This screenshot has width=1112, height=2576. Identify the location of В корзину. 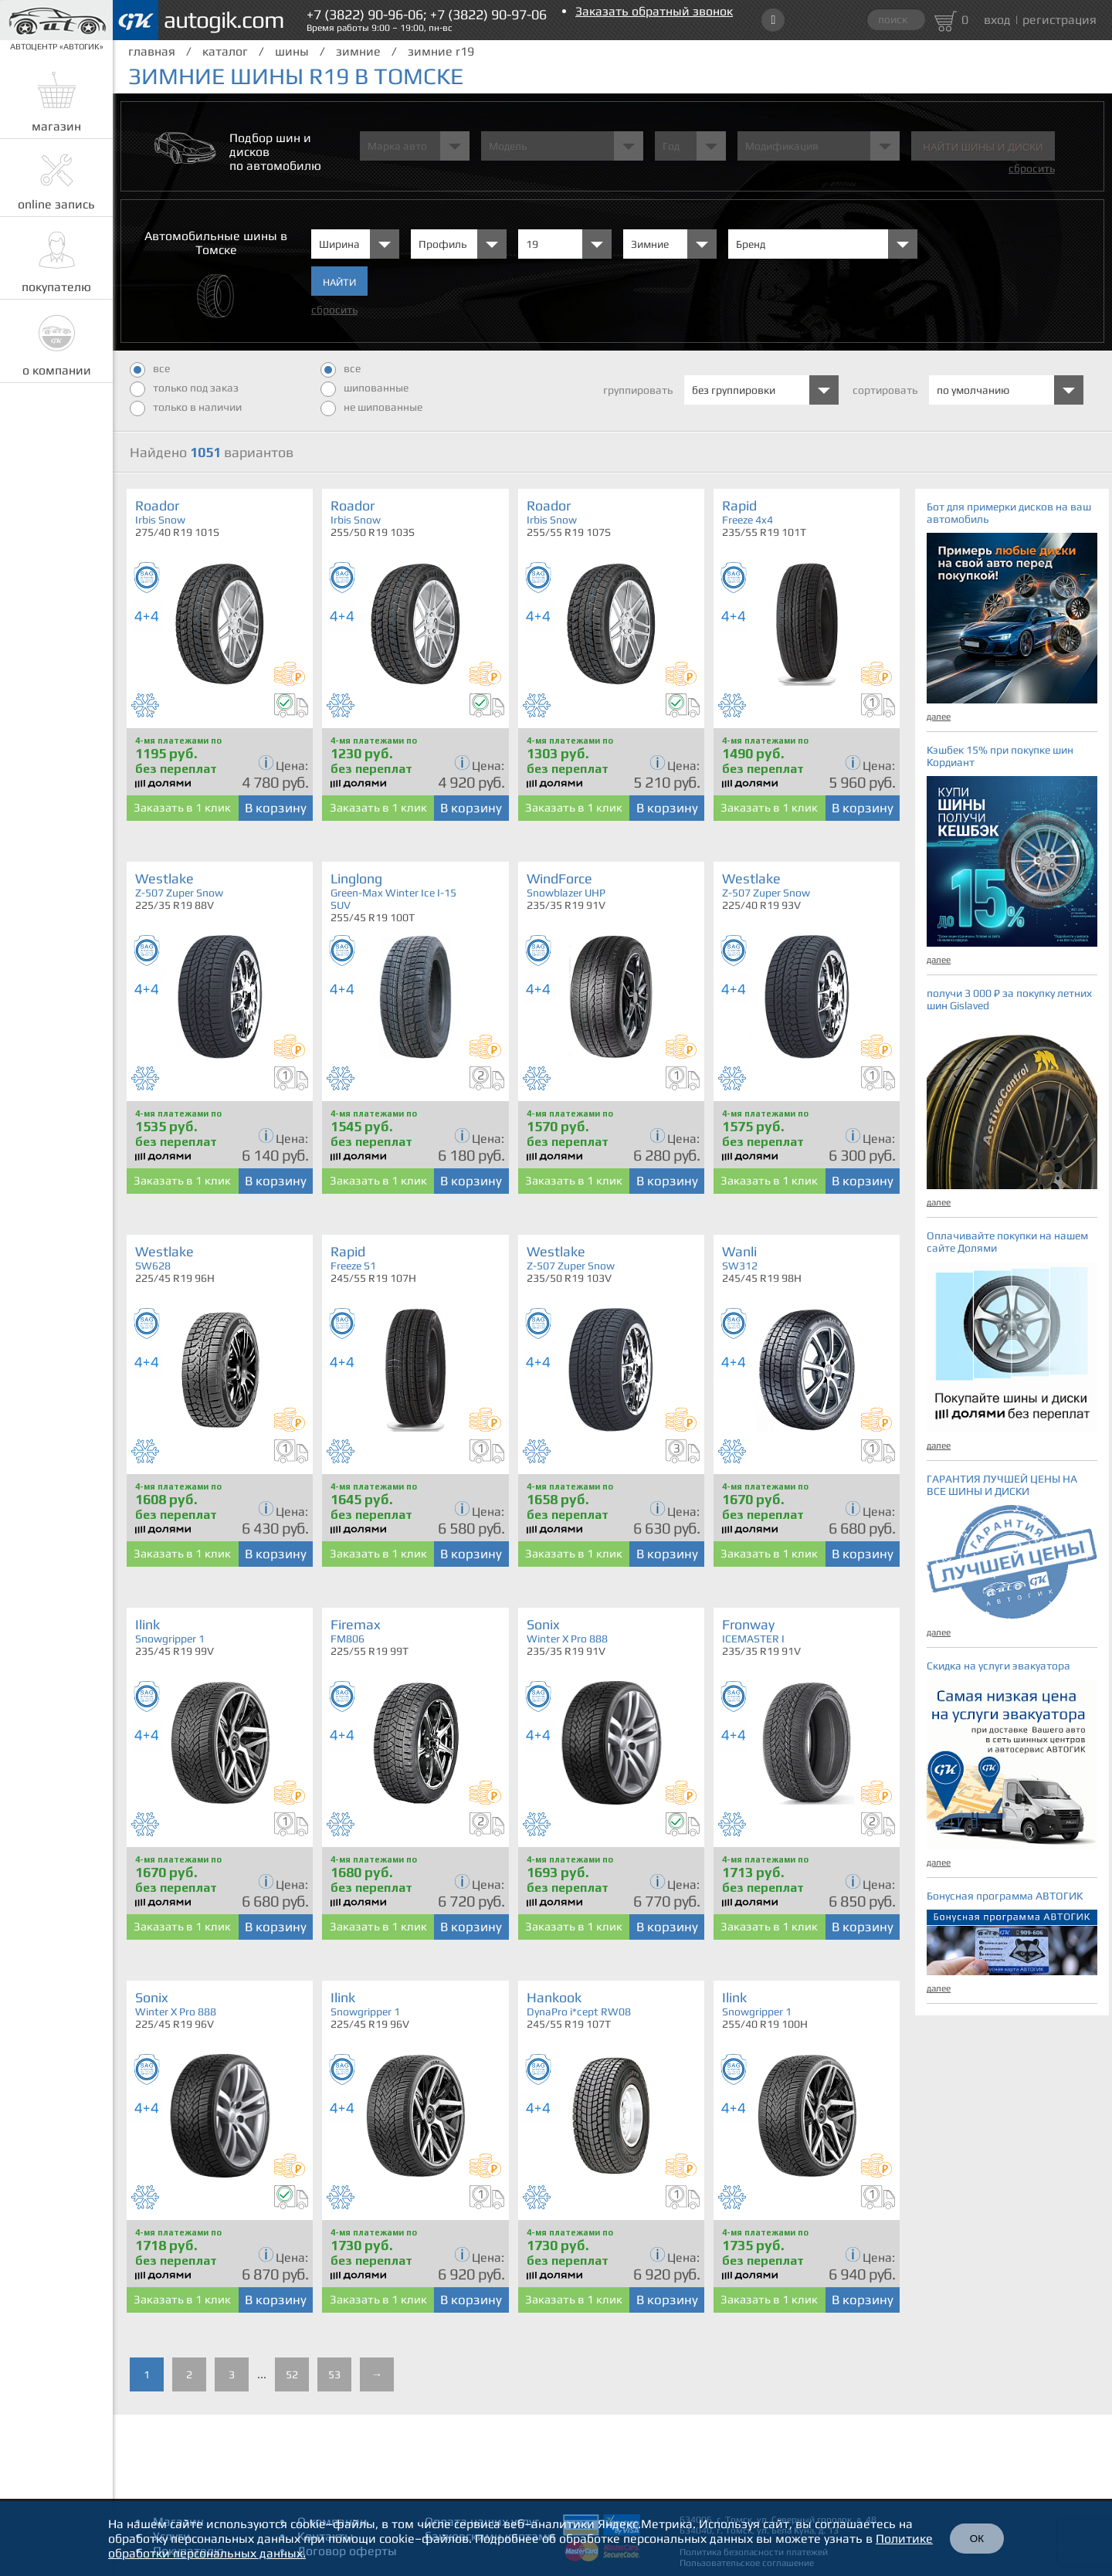
(276, 807).